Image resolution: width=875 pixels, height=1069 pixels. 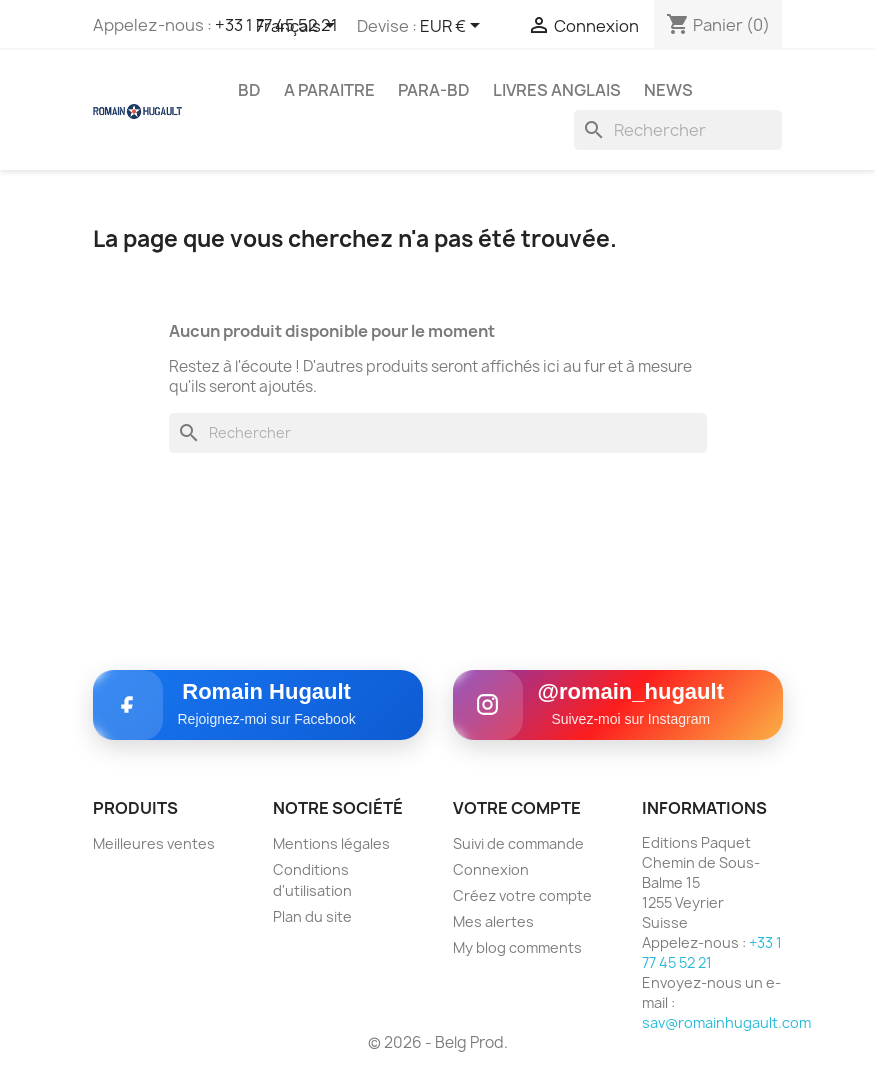 What do you see at coordinates (491, 869) in the screenshot?
I see `Connexion` at bounding box center [491, 869].